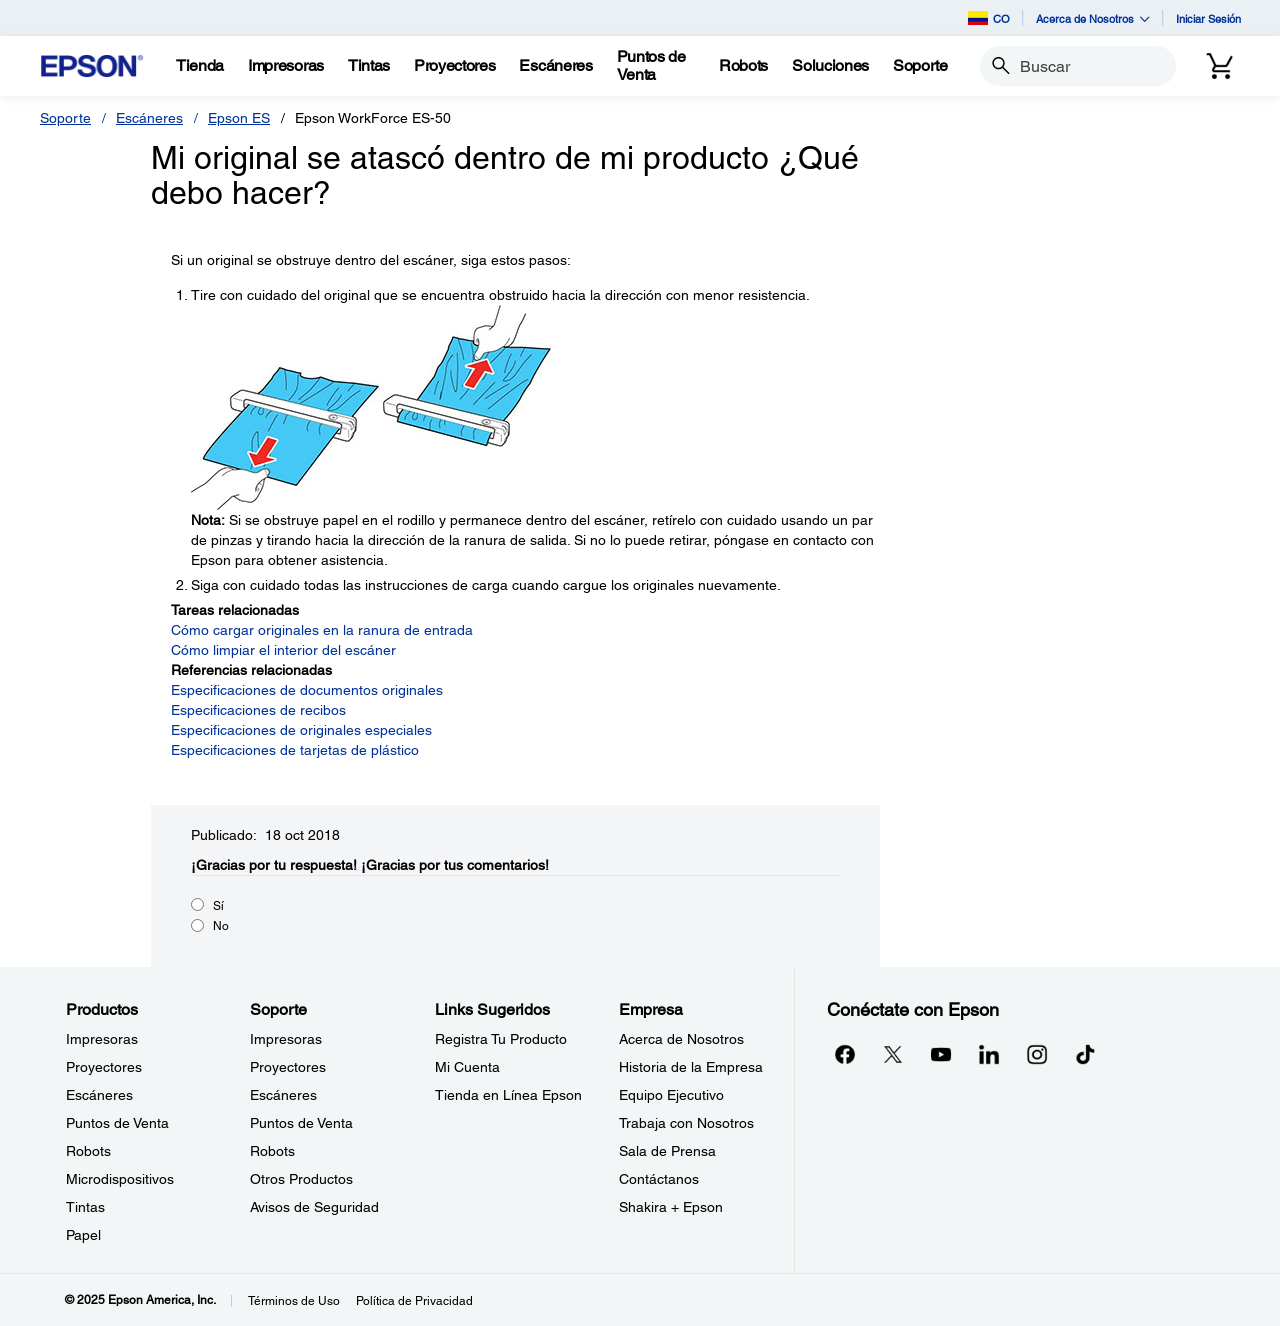 This screenshot has height=1326, width=1280. I want to click on Acerca de Nosotros [button], so click(1093, 18).